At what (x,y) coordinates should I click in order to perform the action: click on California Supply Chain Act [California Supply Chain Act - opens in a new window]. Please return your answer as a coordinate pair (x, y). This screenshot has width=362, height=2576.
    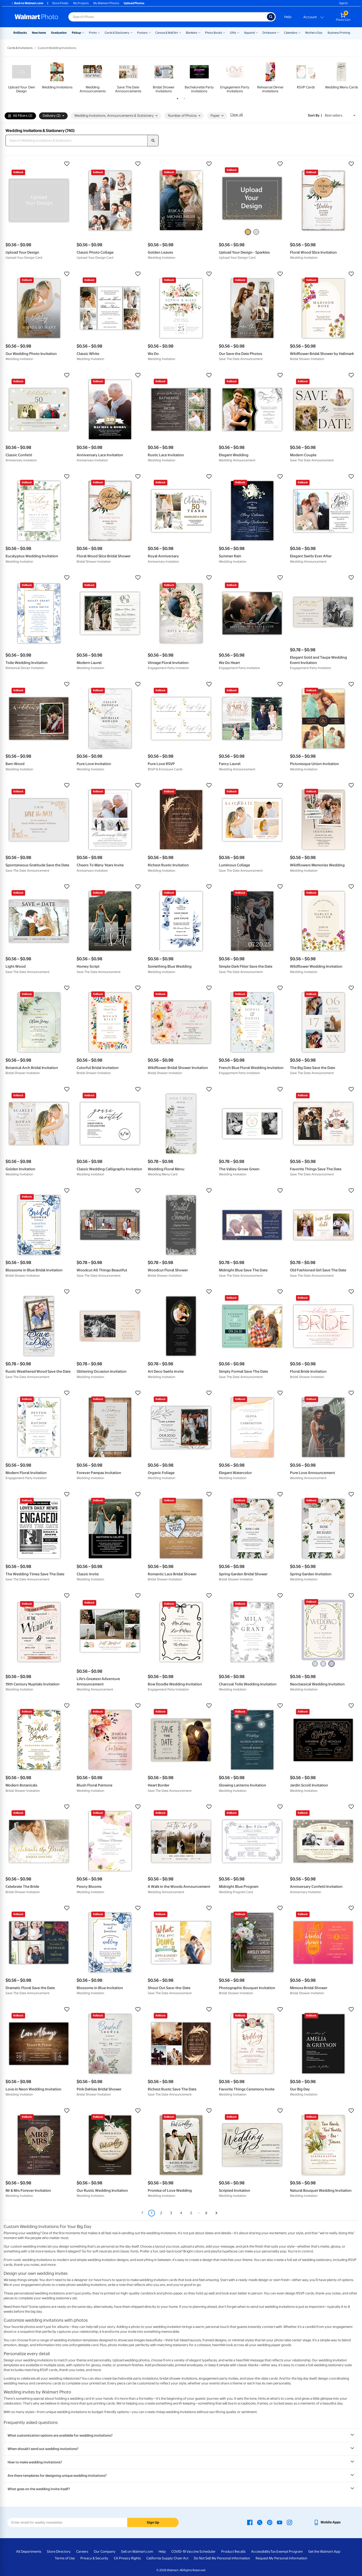
    Looking at the image, I should click on (167, 2558).